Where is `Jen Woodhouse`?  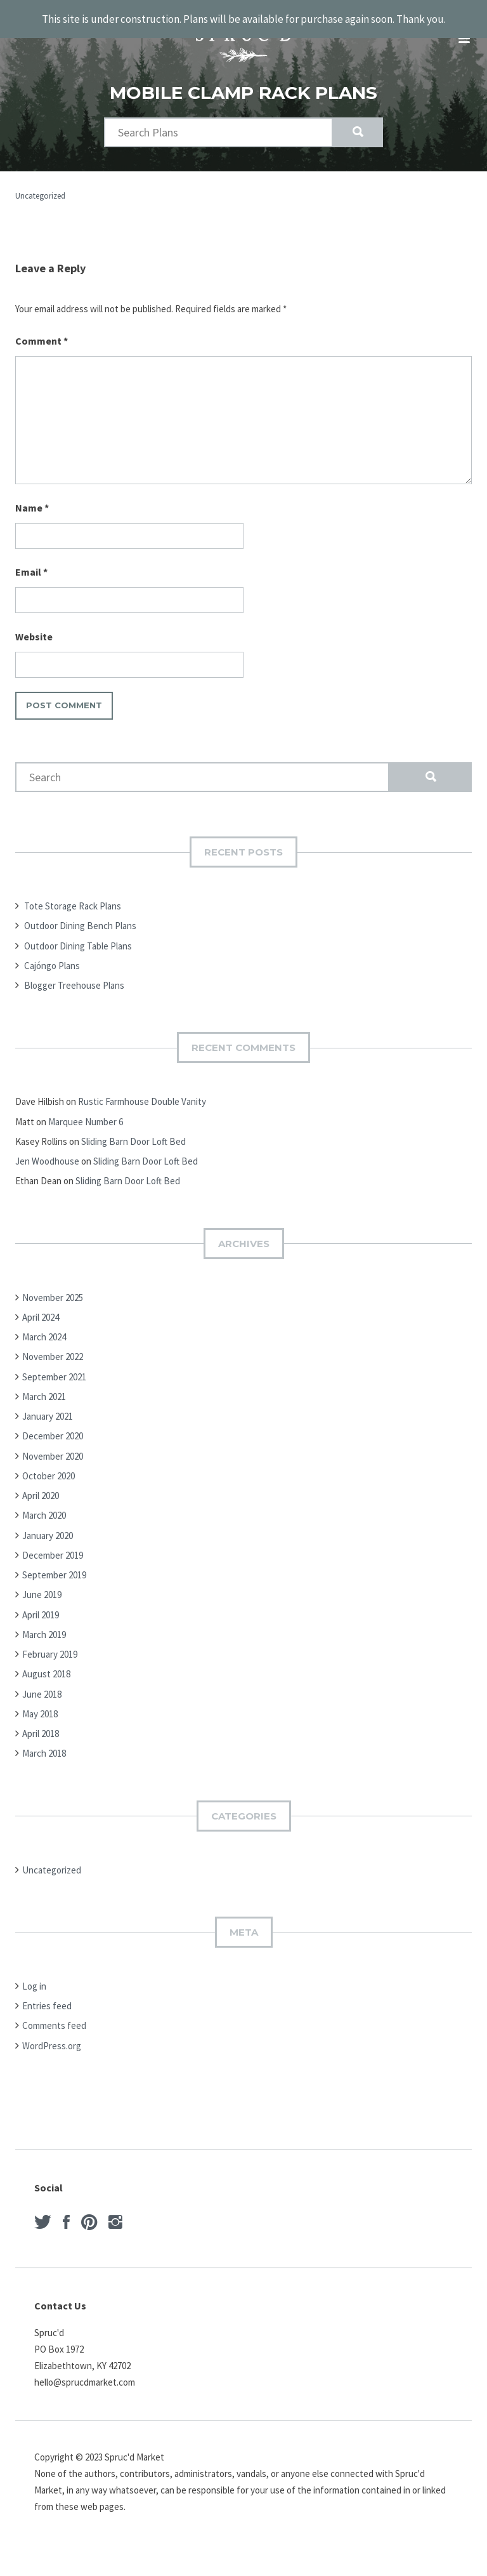 Jen Woodhouse is located at coordinates (47, 1148).